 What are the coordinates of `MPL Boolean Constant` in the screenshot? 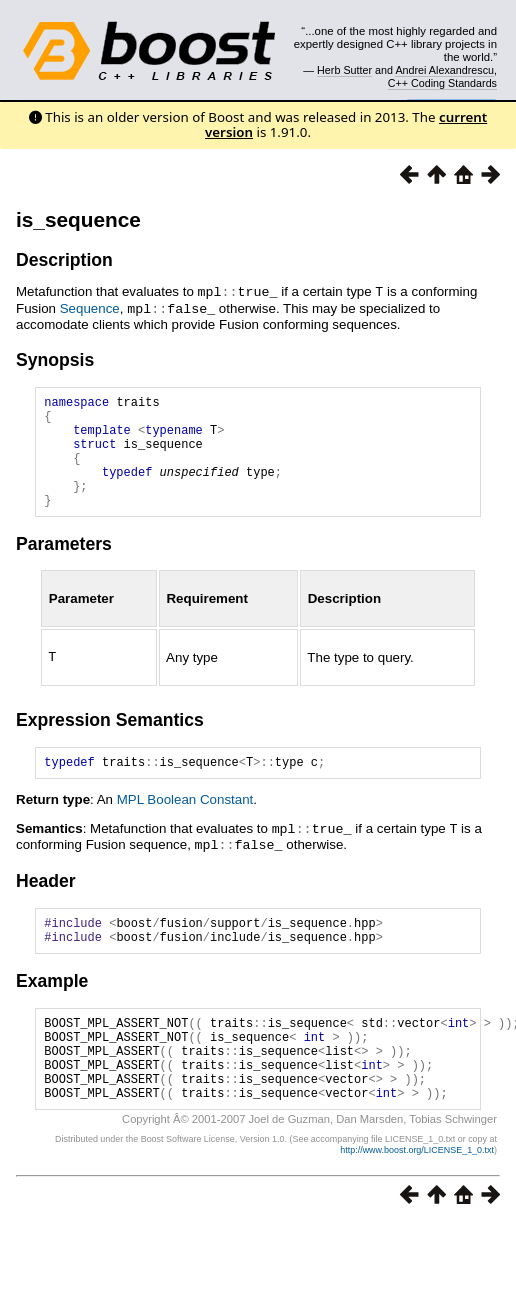 It's located at (185, 823).